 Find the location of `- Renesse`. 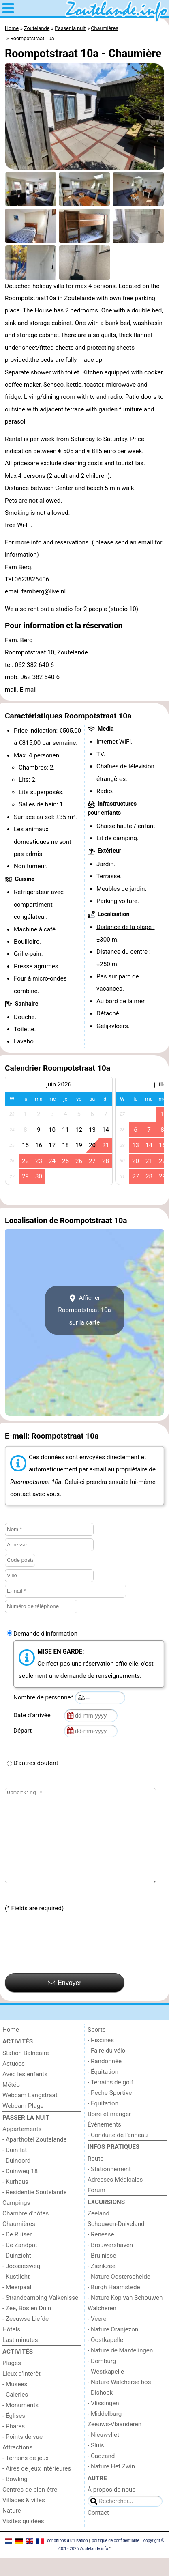

- Renesse is located at coordinates (101, 2252).